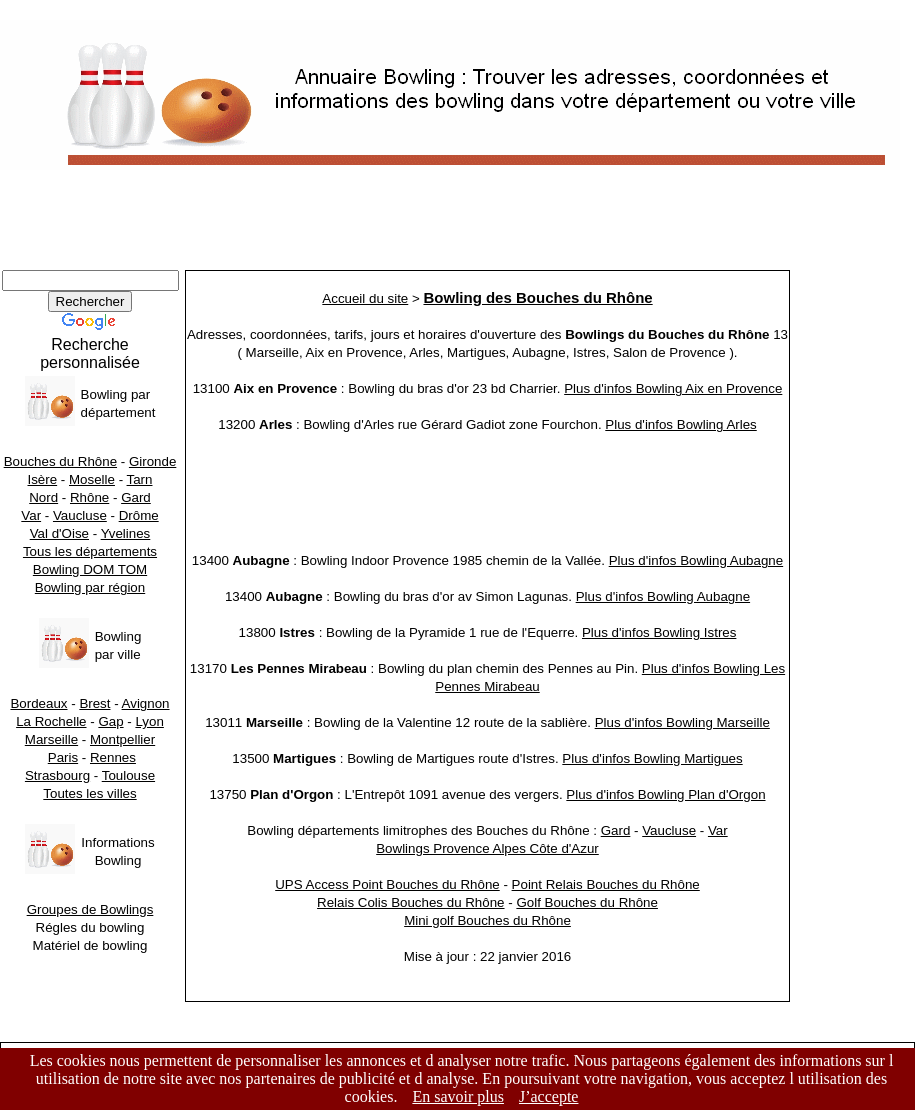  Describe the element at coordinates (549, 1096) in the screenshot. I see `J’accepte` at that location.